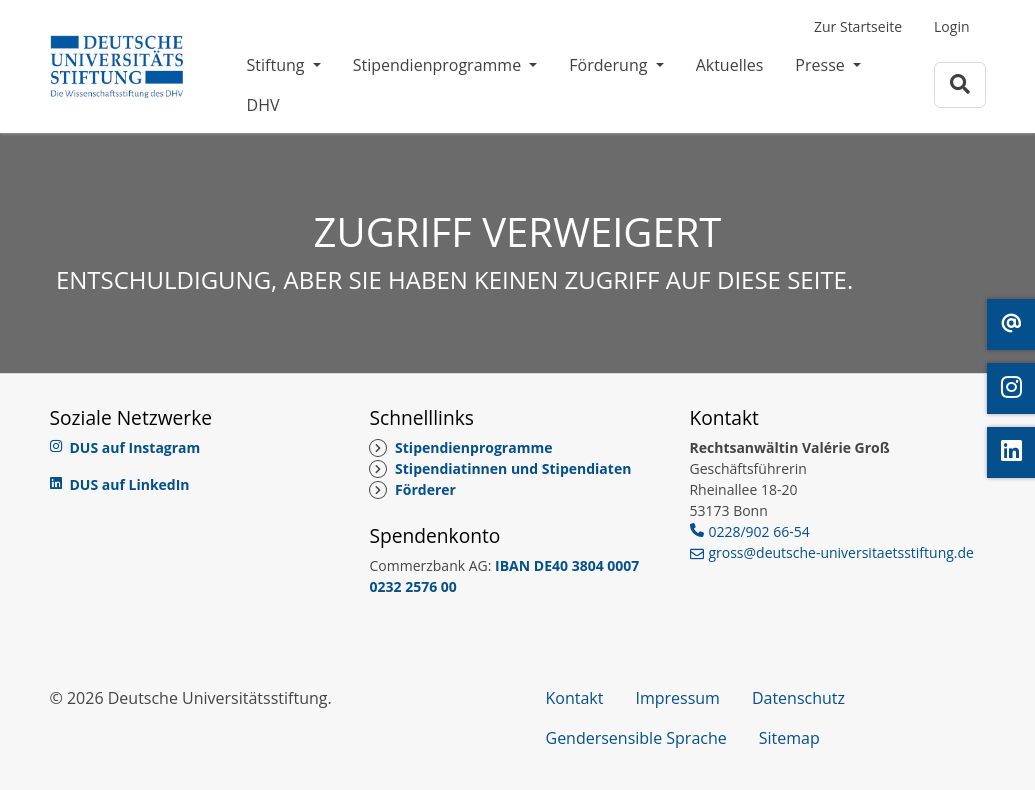  What do you see at coordinates (960, 84) in the screenshot?
I see `[Zur Suchseite]` at bounding box center [960, 84].